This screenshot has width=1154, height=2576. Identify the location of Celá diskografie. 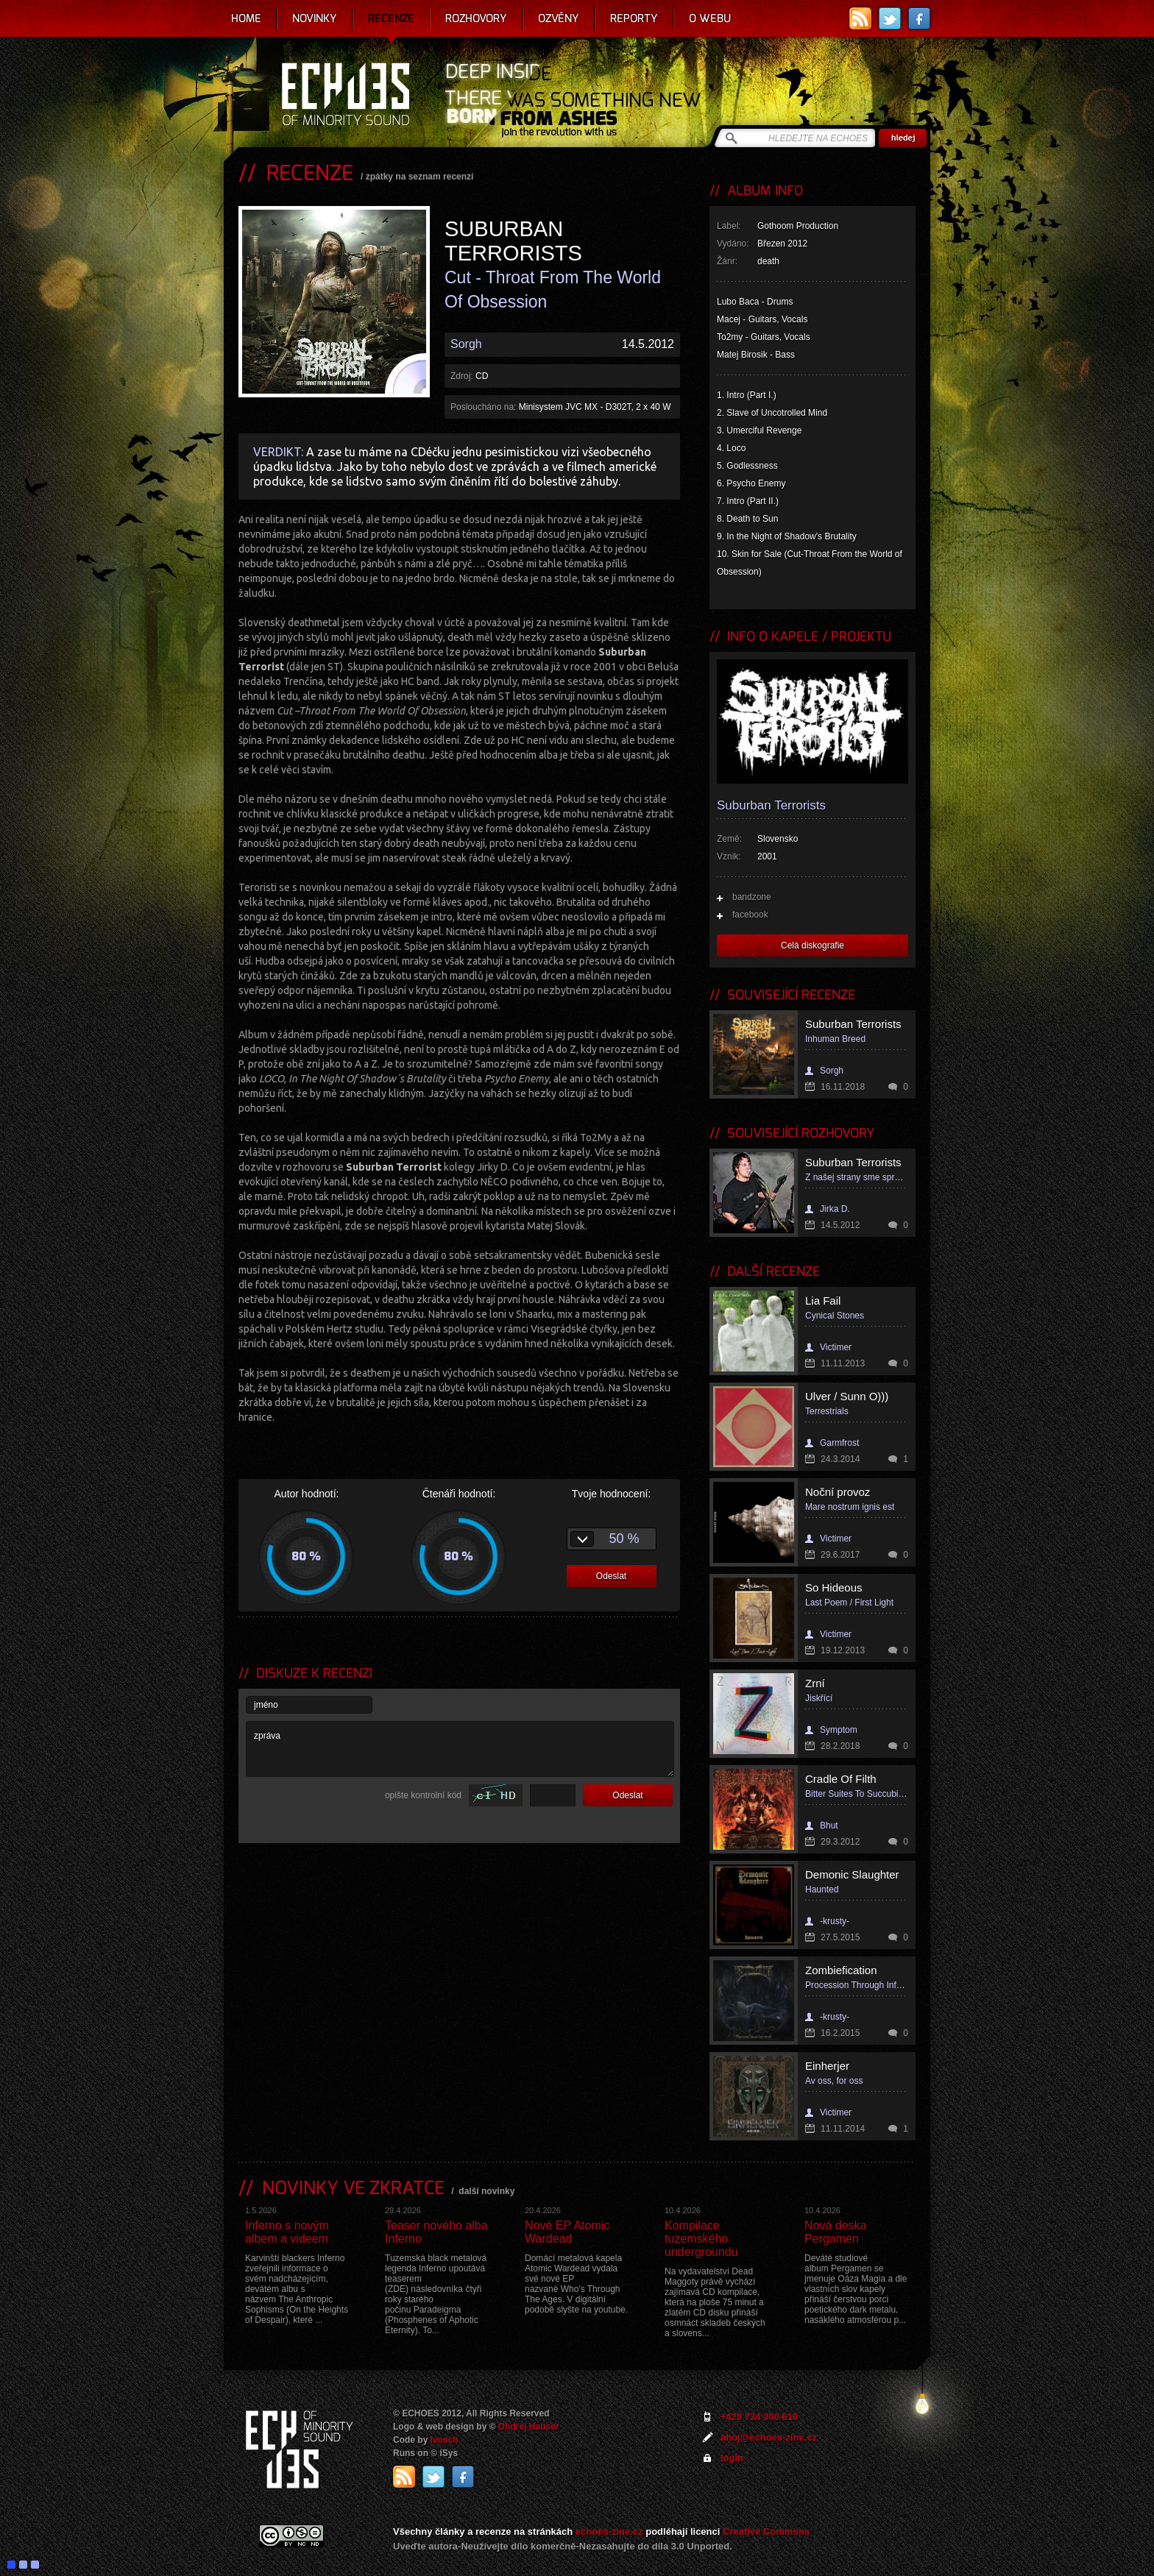
(812, 945).